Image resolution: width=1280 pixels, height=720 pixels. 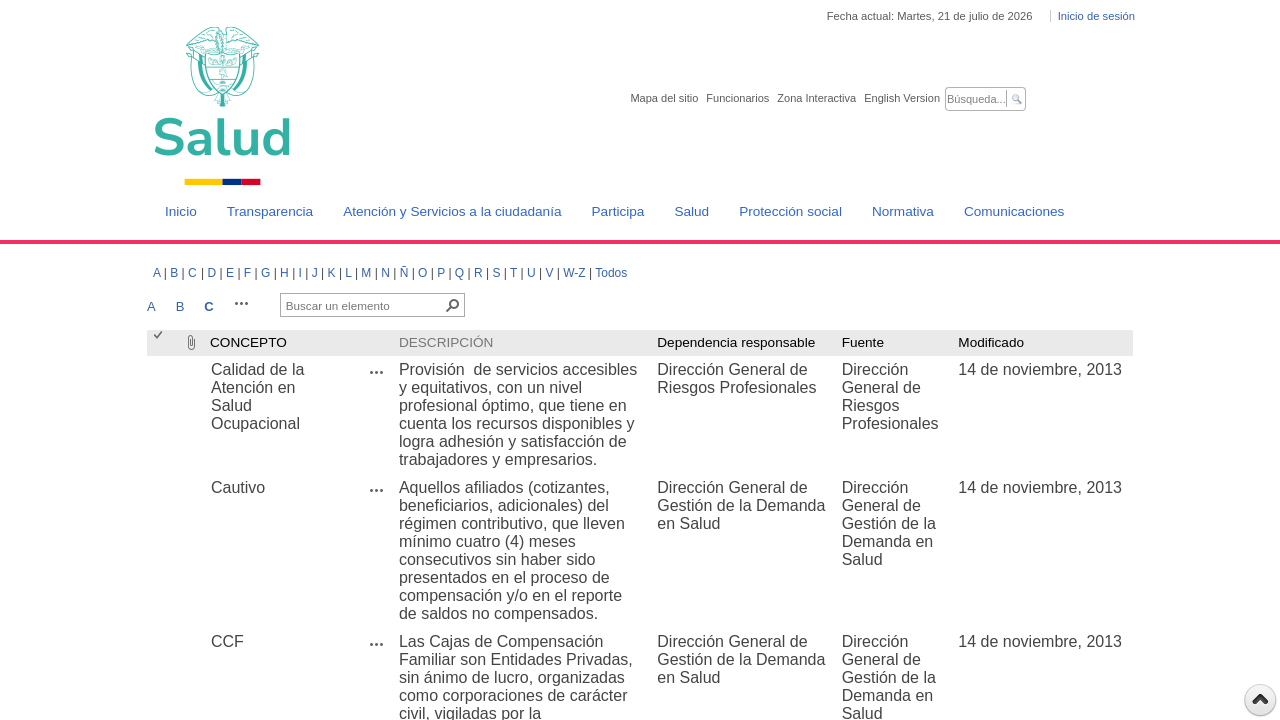 I want to click on C [C, Seleccionado], so click(x=208, y=306).